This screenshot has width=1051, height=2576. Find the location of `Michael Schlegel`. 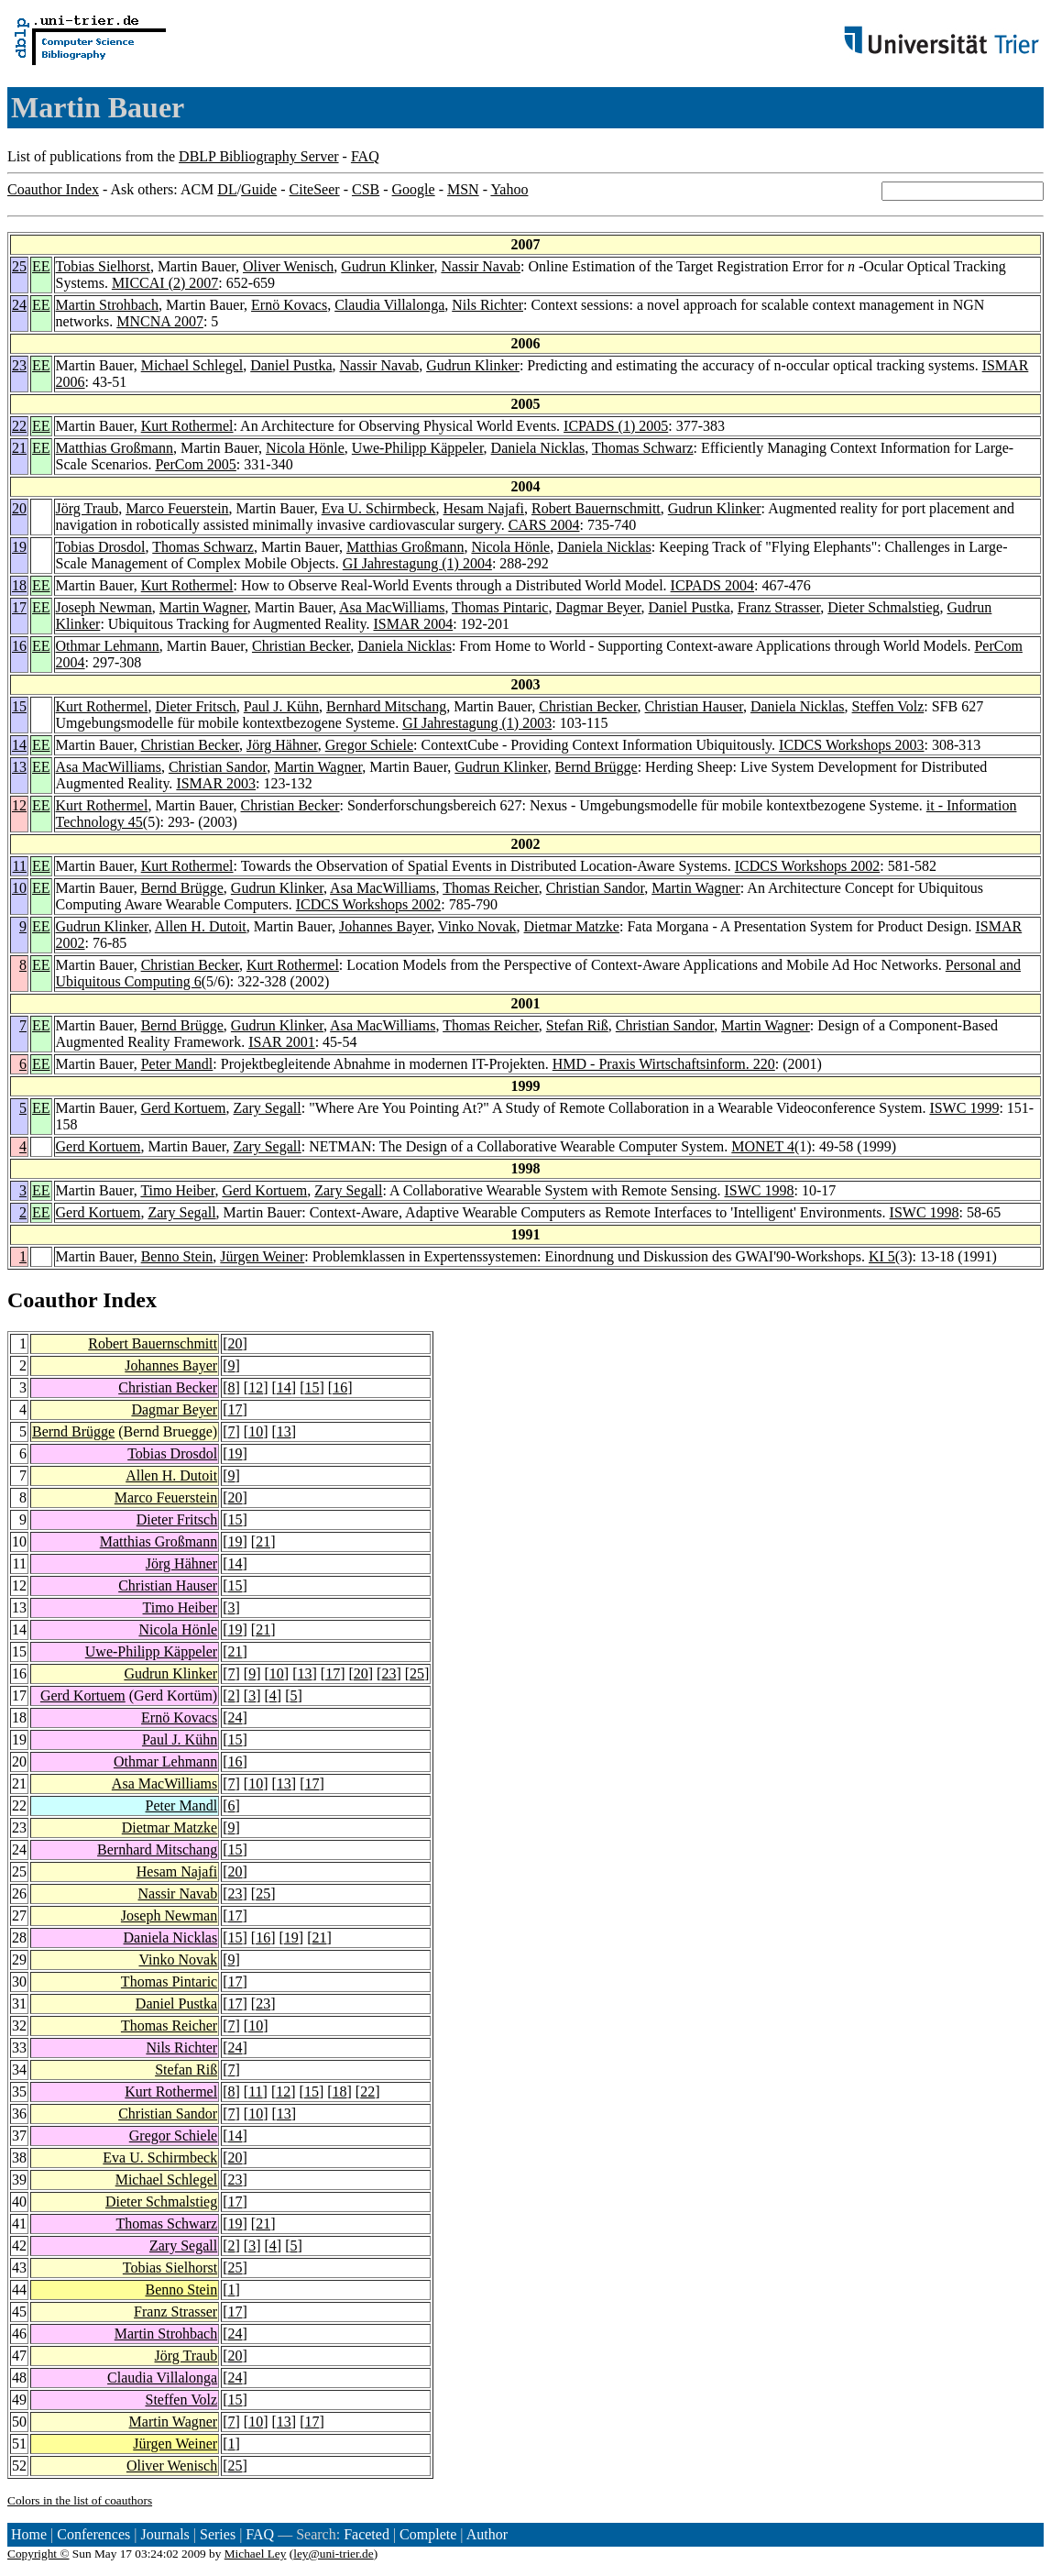

Michael Schlegel is located at coordinates (192, 365).